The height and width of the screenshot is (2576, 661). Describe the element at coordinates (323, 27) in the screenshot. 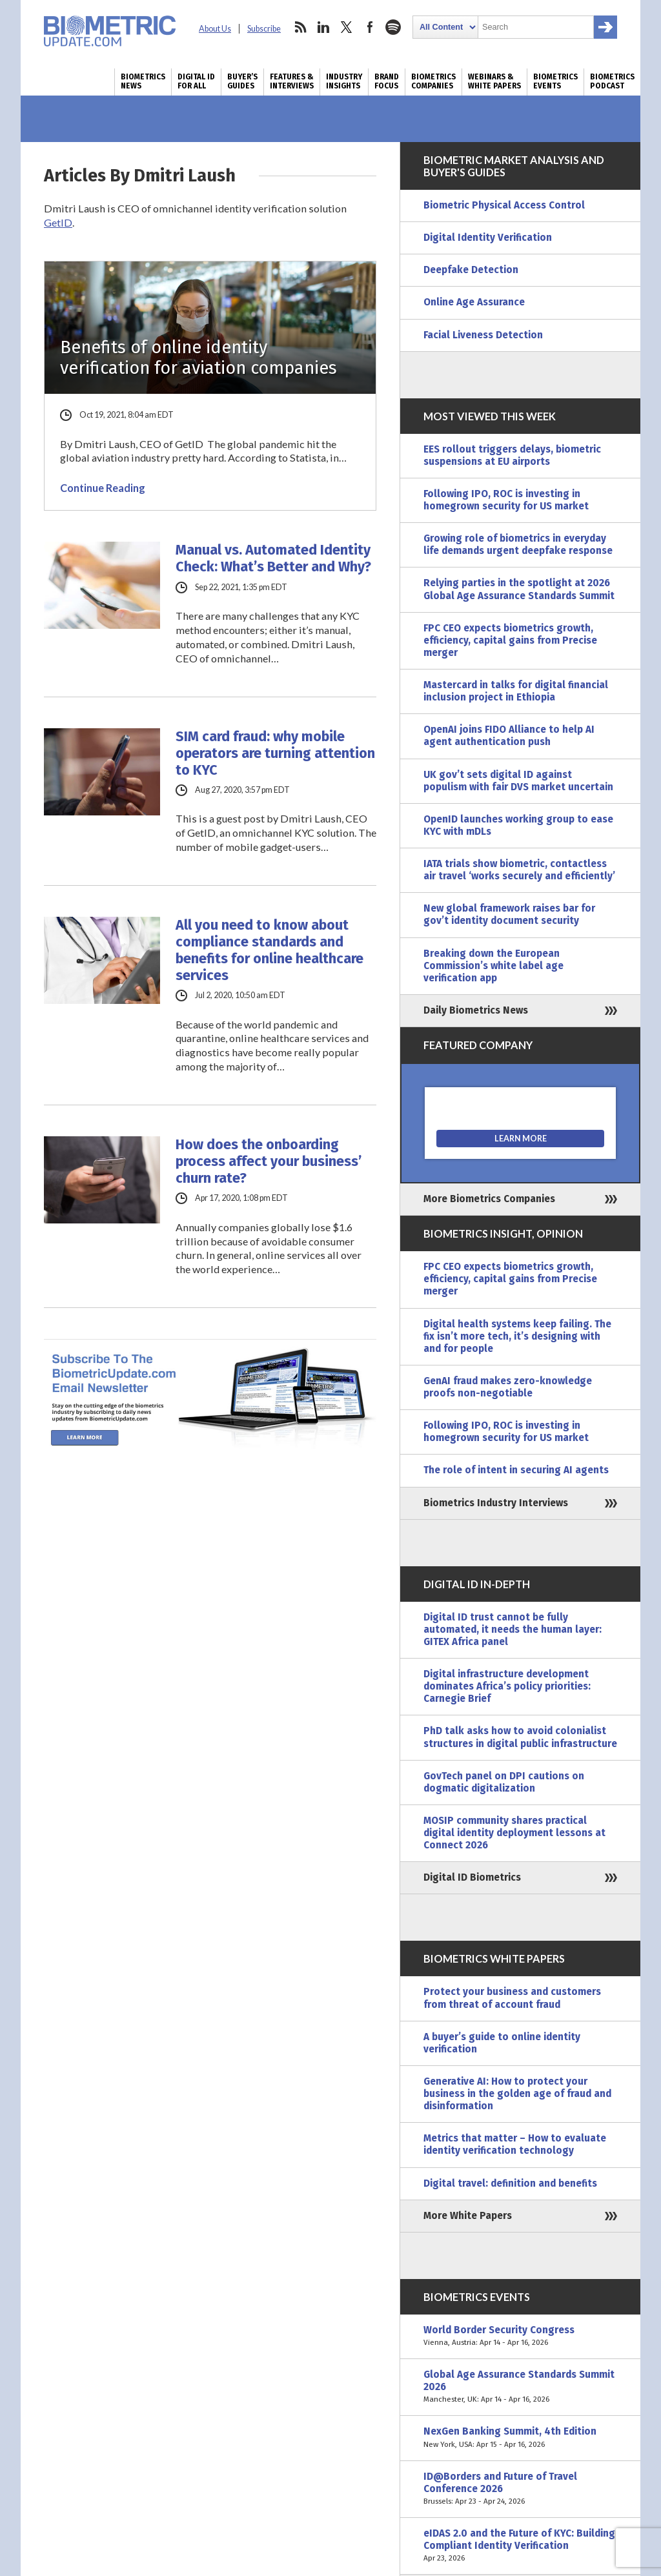

I see `linkedin` at that location.